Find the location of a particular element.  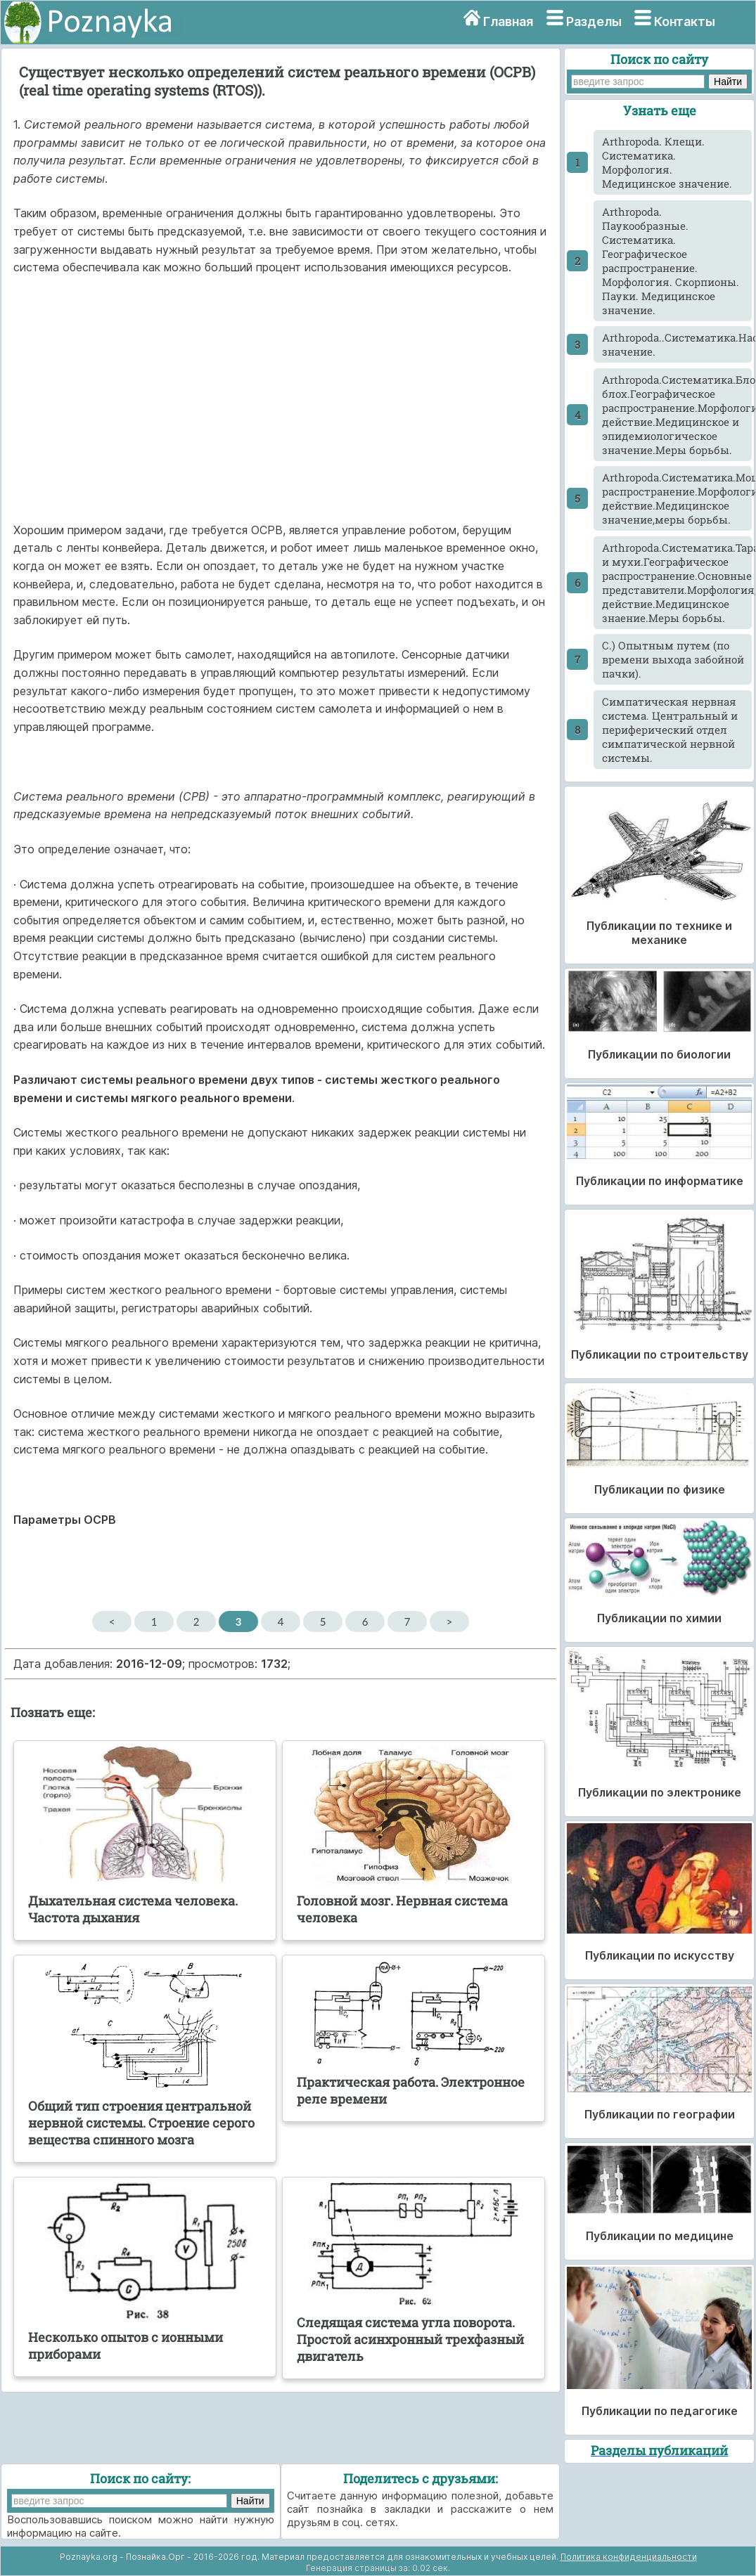

Главная is located at coordinates (508, 21).